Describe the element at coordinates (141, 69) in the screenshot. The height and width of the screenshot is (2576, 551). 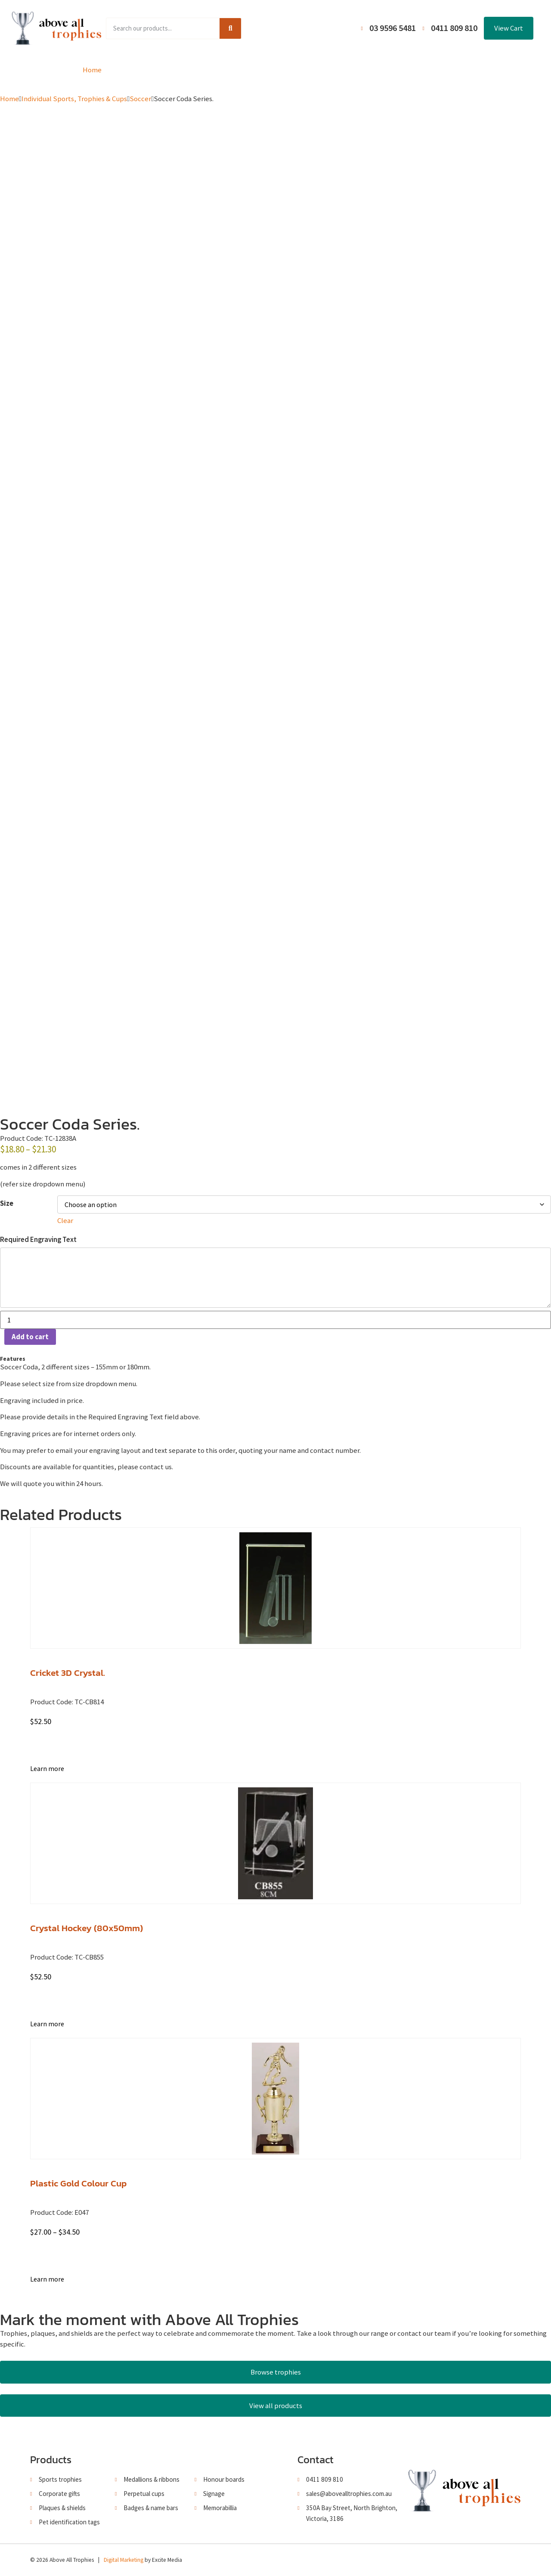
I see `Product Range` at that location.